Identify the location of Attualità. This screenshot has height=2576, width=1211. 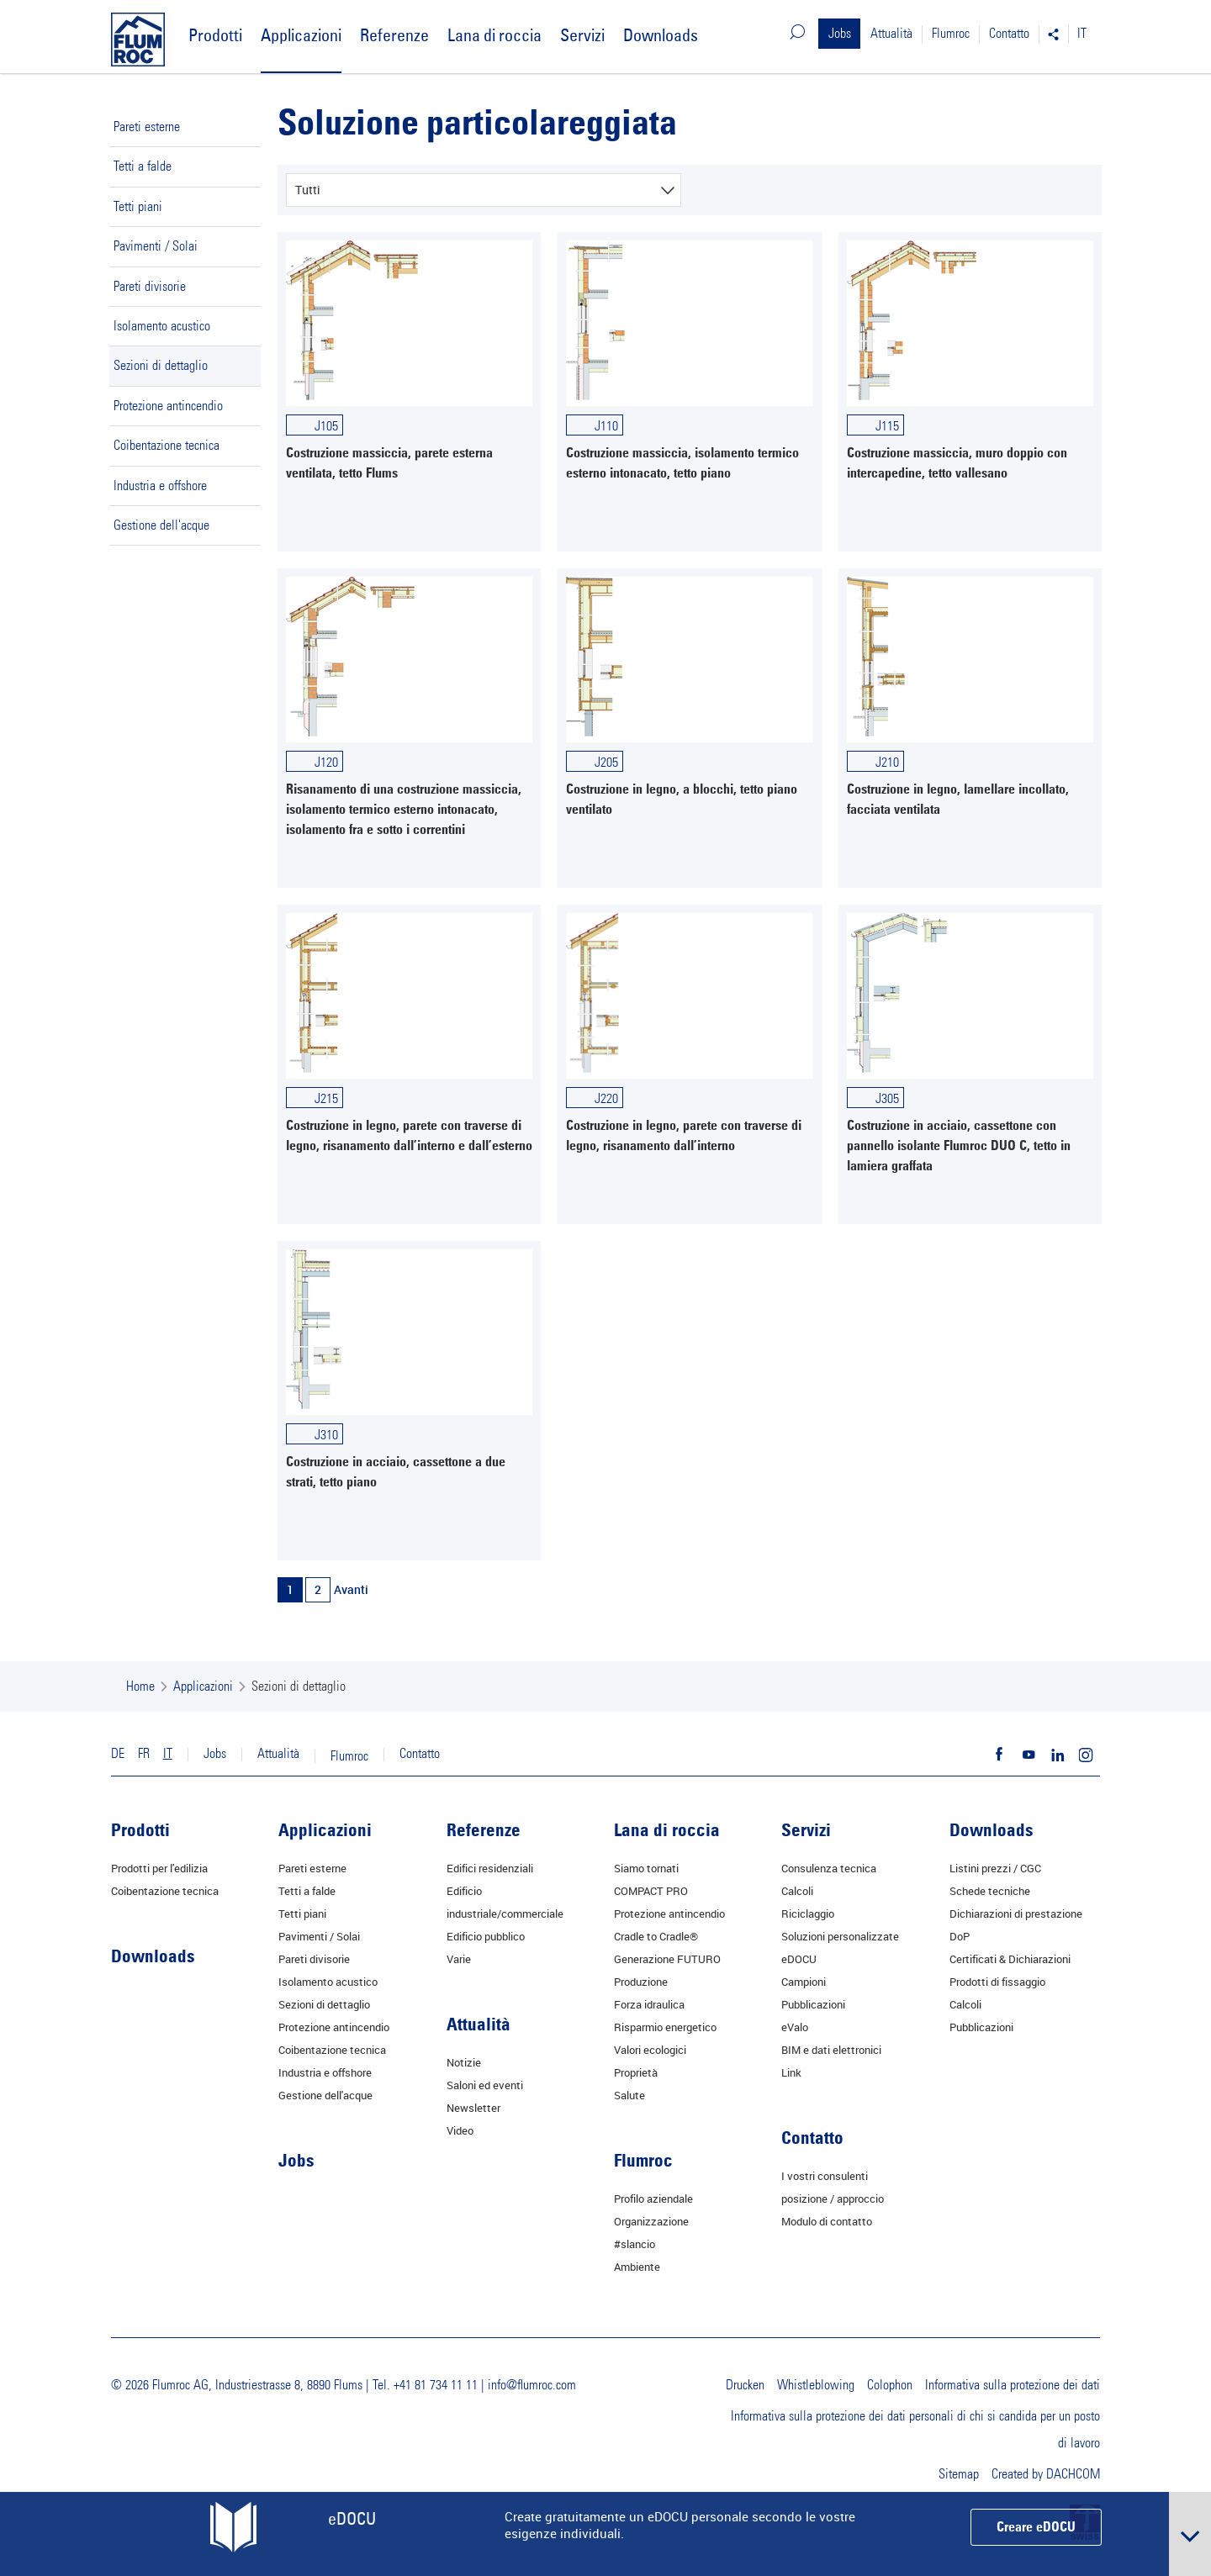
(891, 33).